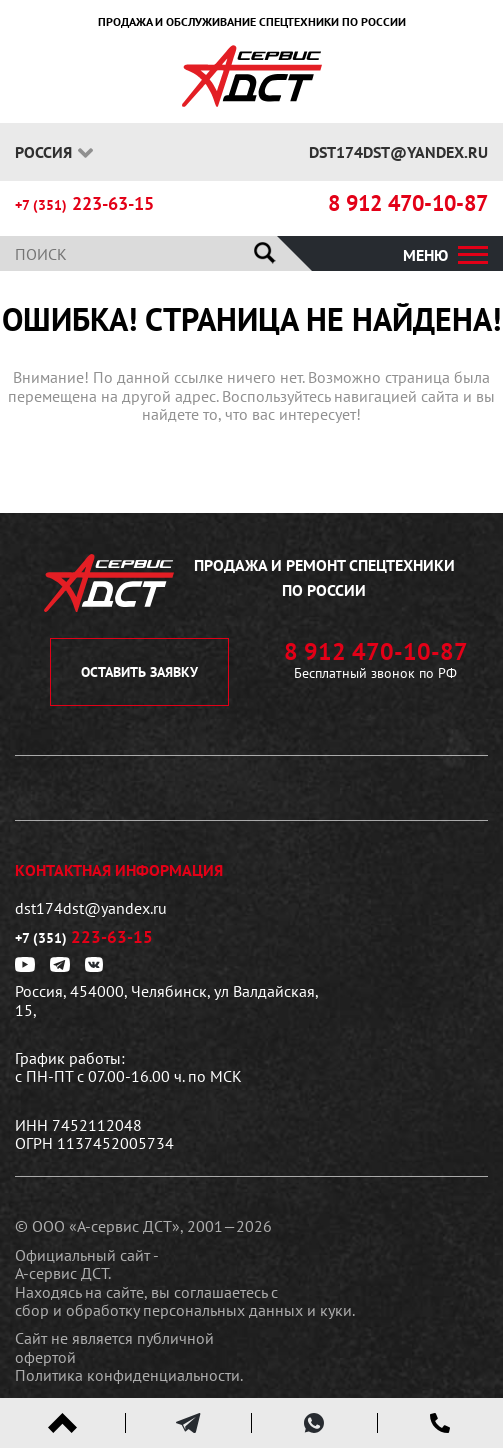 The height and width of the screenshot is (1448, 503). What do you see at coordinates (183, 1310) in the screenshot?
I see `сбор и обработку персональных данных и куки` at bounding box center [183, 1310].